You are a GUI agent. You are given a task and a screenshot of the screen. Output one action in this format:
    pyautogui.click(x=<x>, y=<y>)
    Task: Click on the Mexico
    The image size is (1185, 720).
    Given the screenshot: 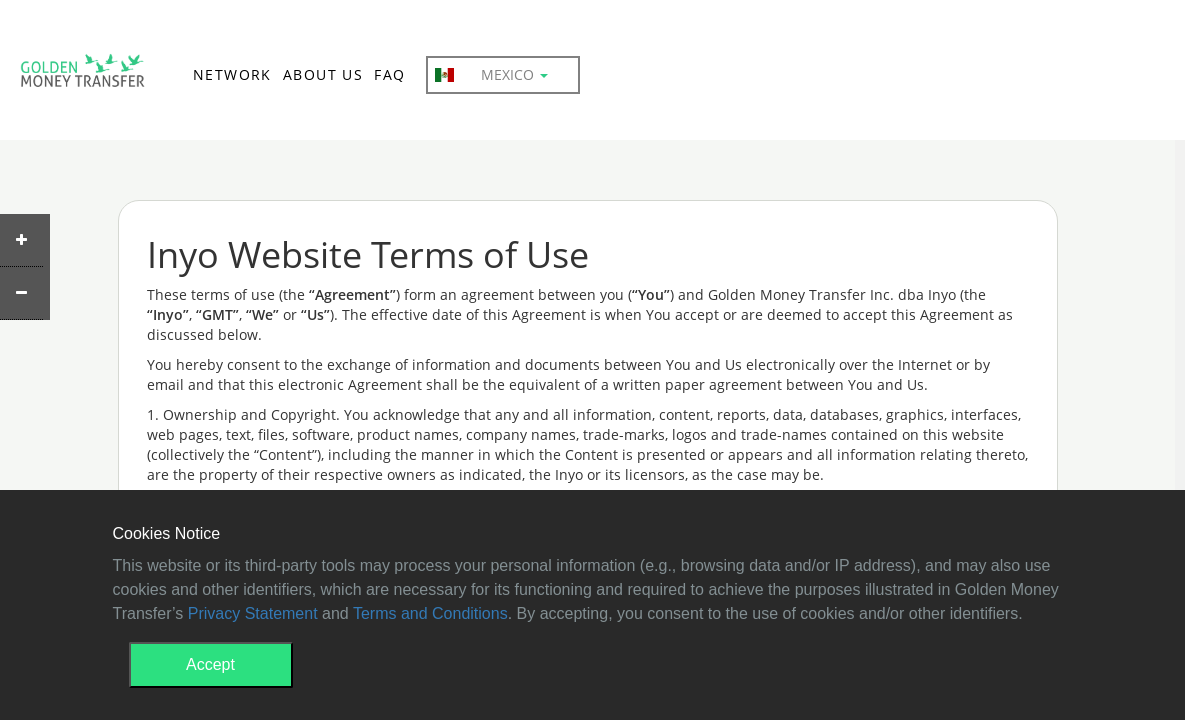 What is the action you would take?
    pyautogui.click(x=491, y=75)
    